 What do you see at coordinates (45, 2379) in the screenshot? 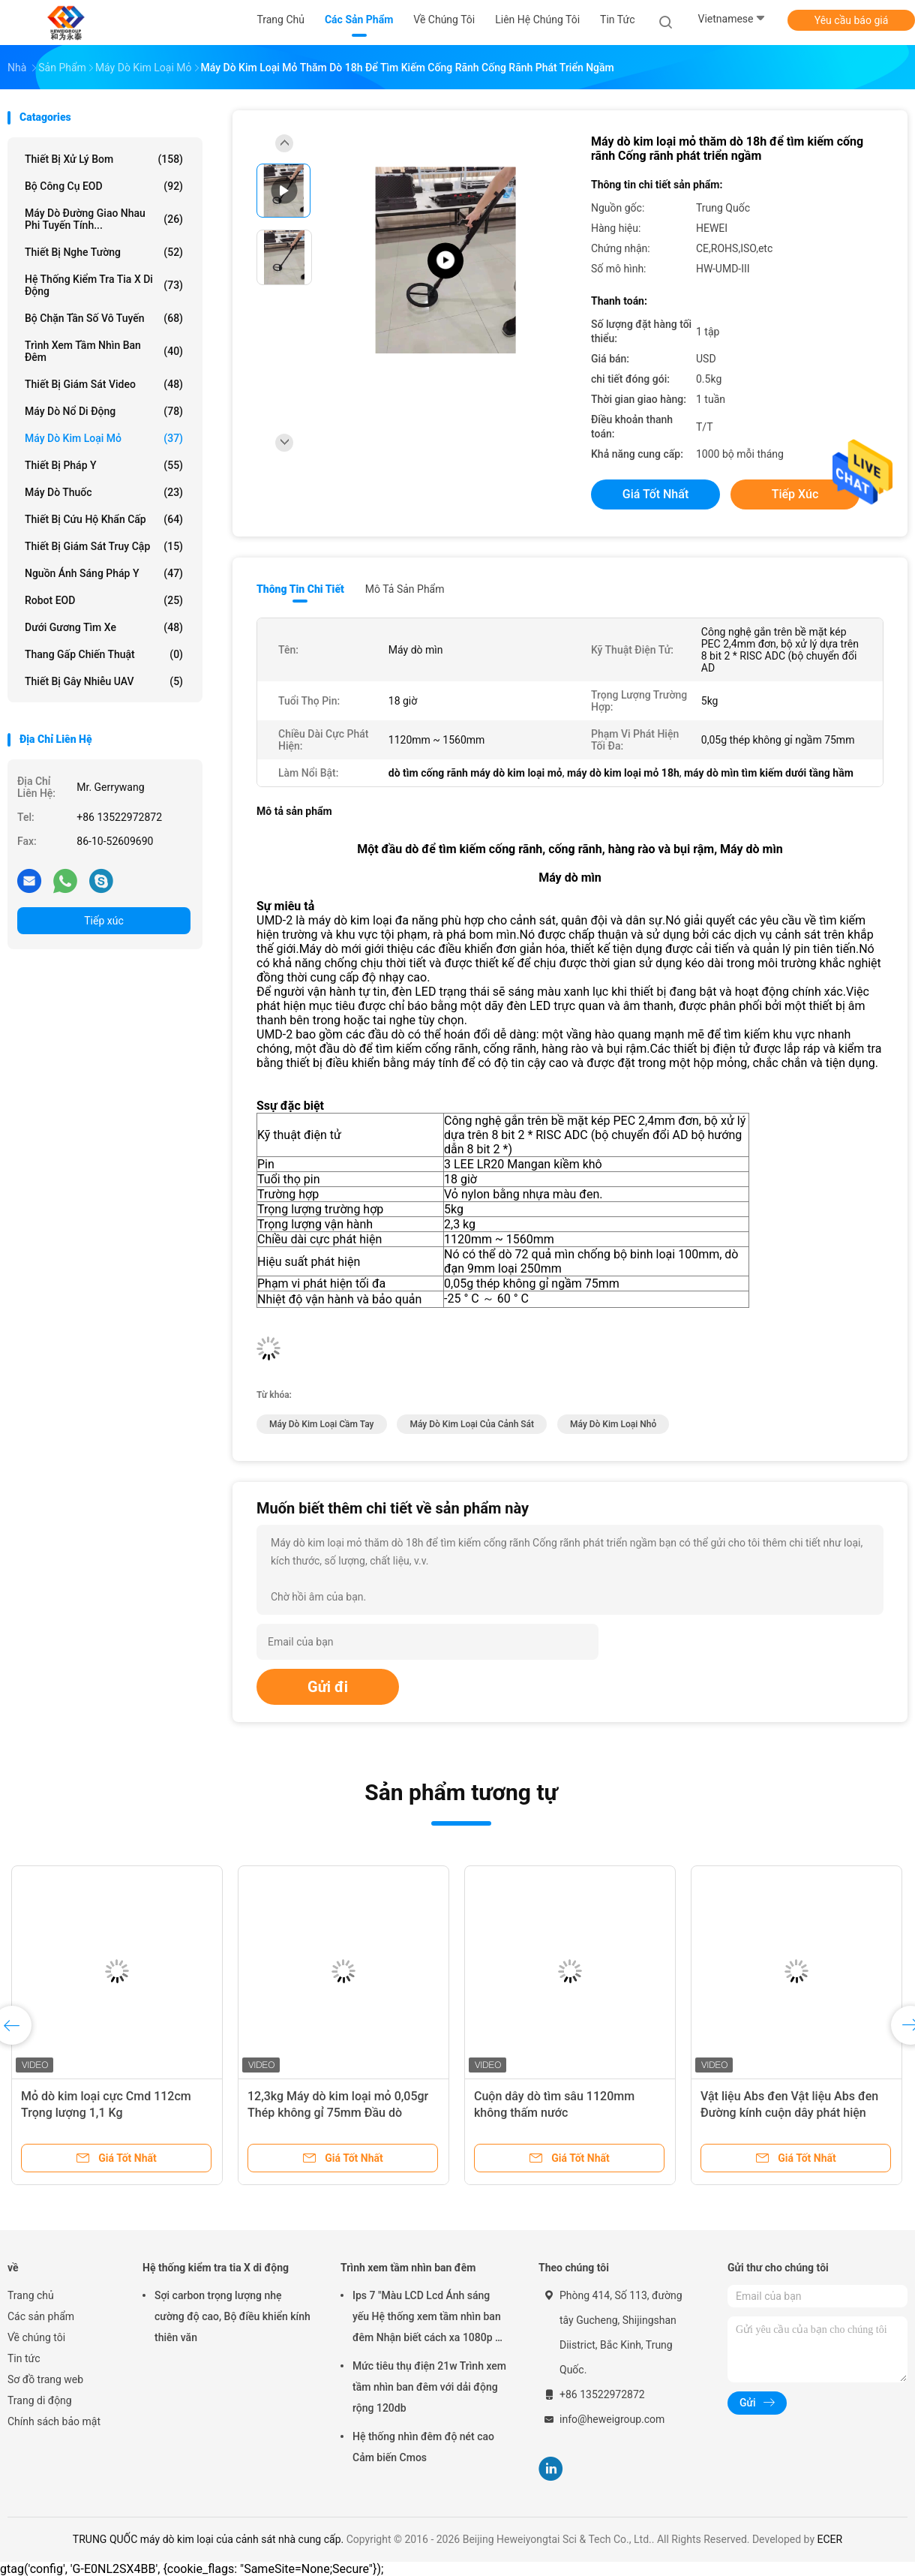
I see `Sơ đồ trang web` at bounding box center [45, 2379].